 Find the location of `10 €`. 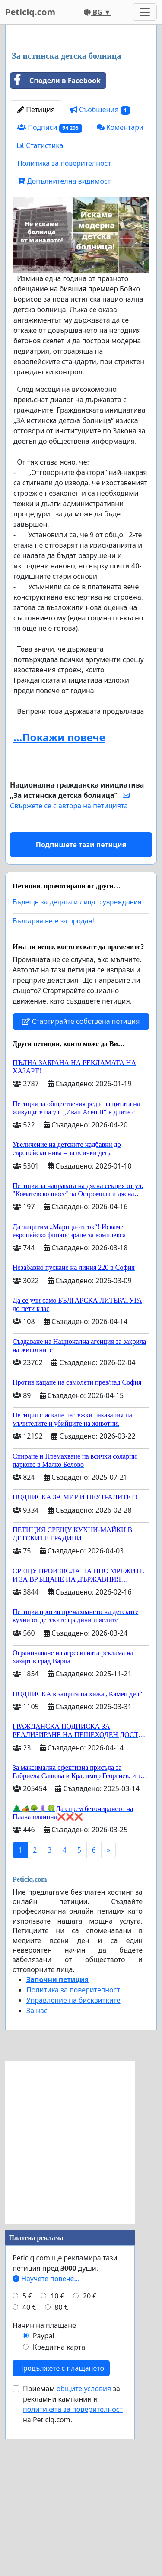

10 € is located at coordinates (57, 2458).